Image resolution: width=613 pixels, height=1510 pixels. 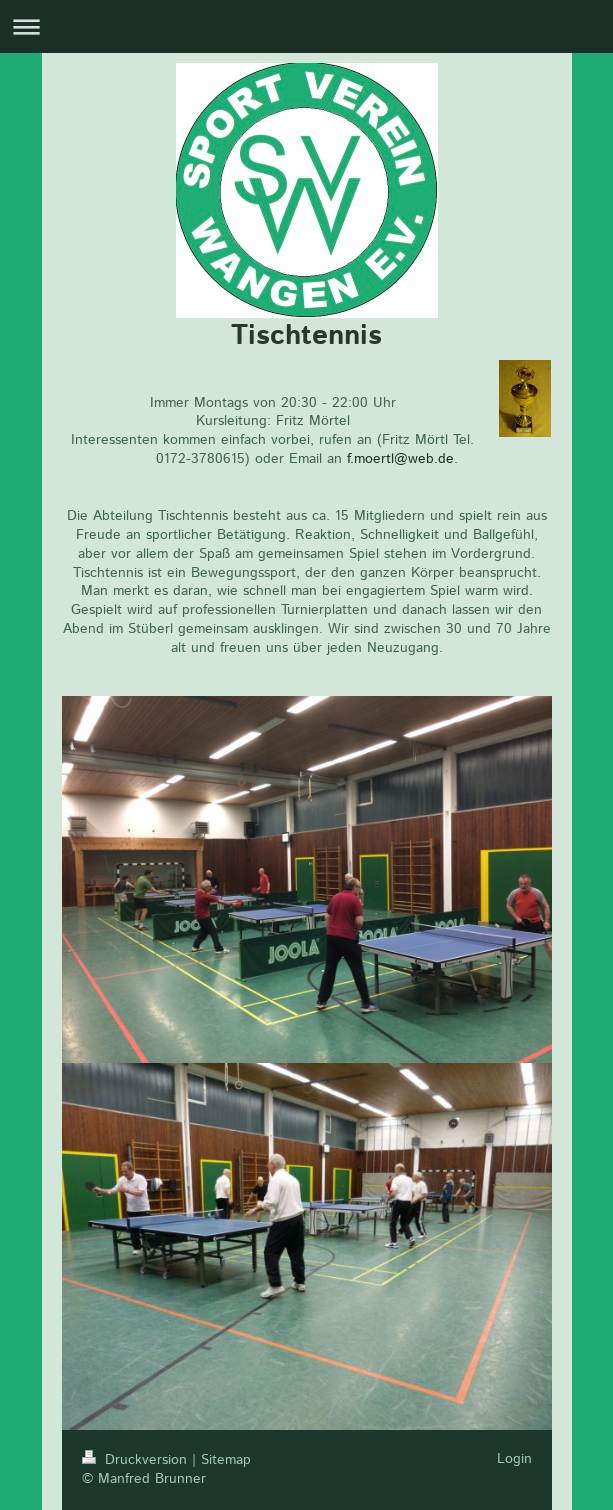 I want to click on Druckversion, so click(x=137, y=1460).